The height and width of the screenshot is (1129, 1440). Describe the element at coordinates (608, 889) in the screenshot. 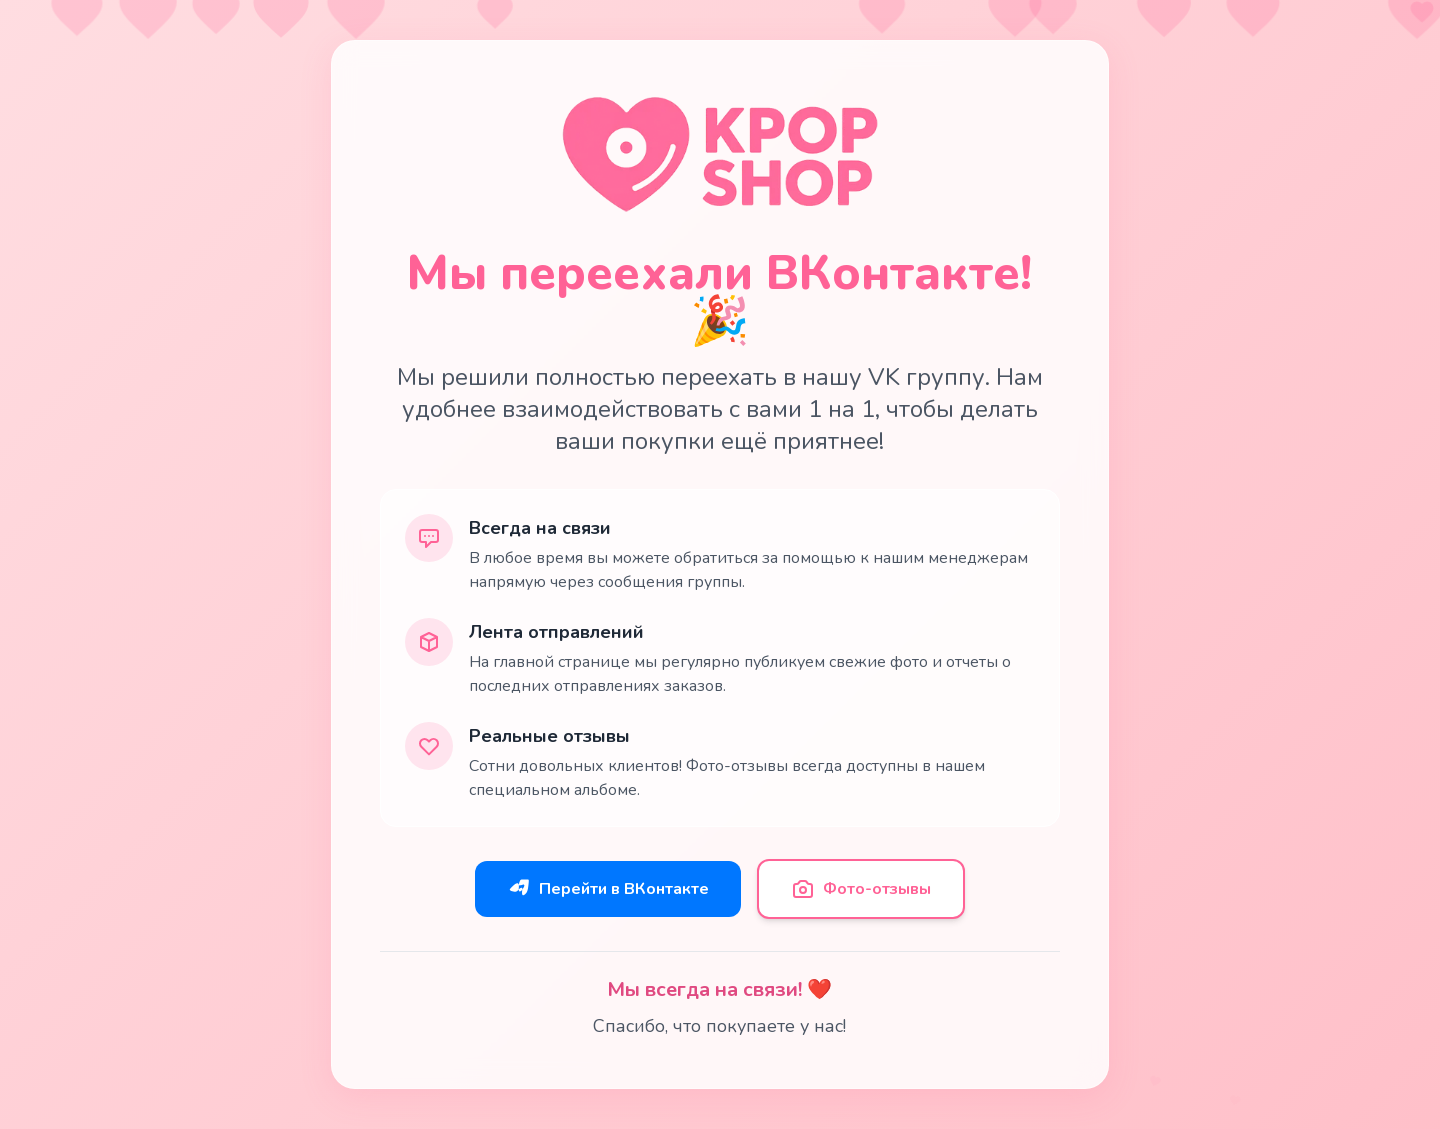

I see `Перейти в ВКонтакте` at that location.